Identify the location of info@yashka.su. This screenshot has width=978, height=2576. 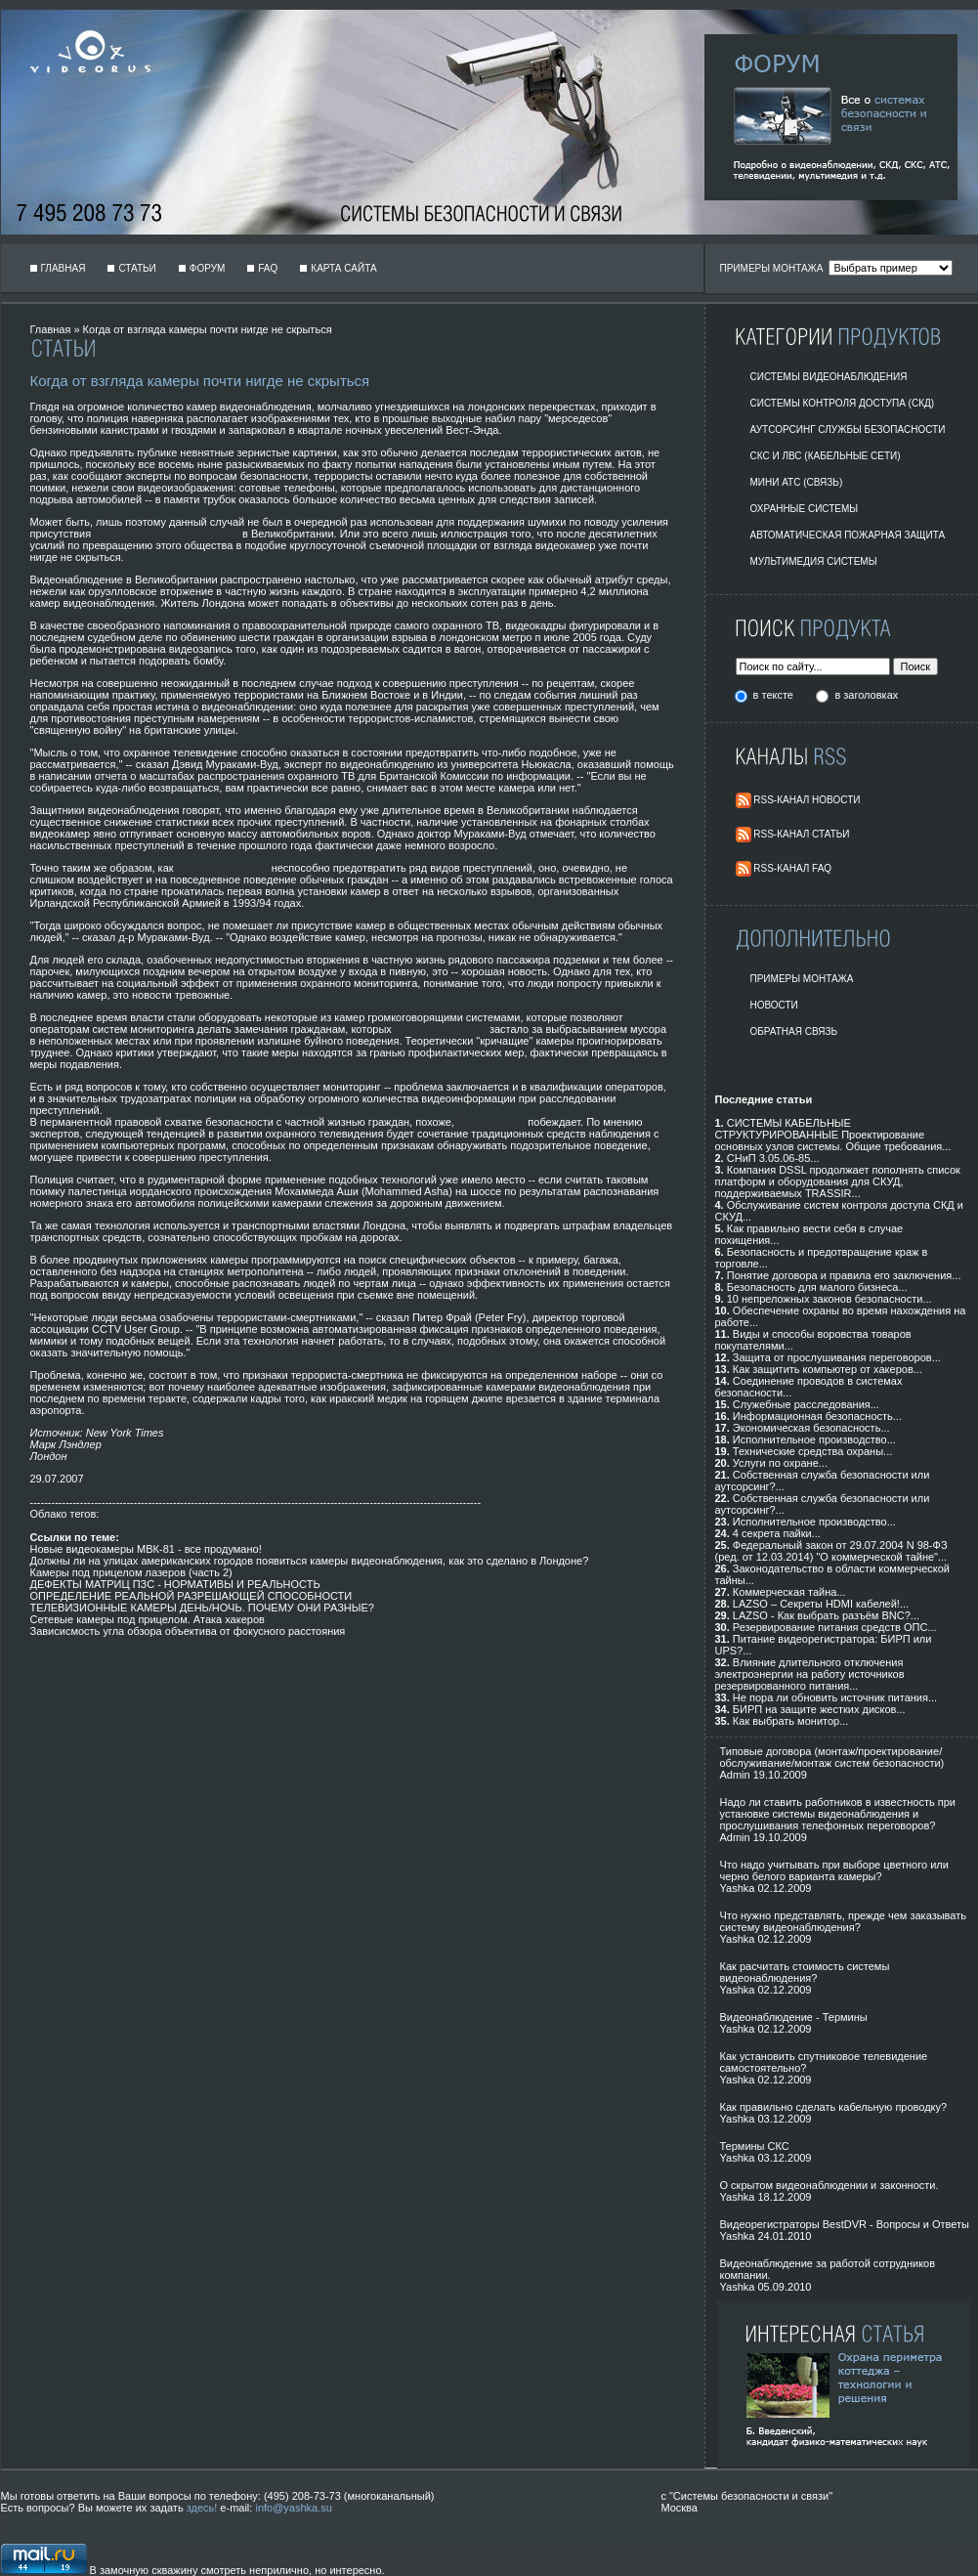
(293, 2507).